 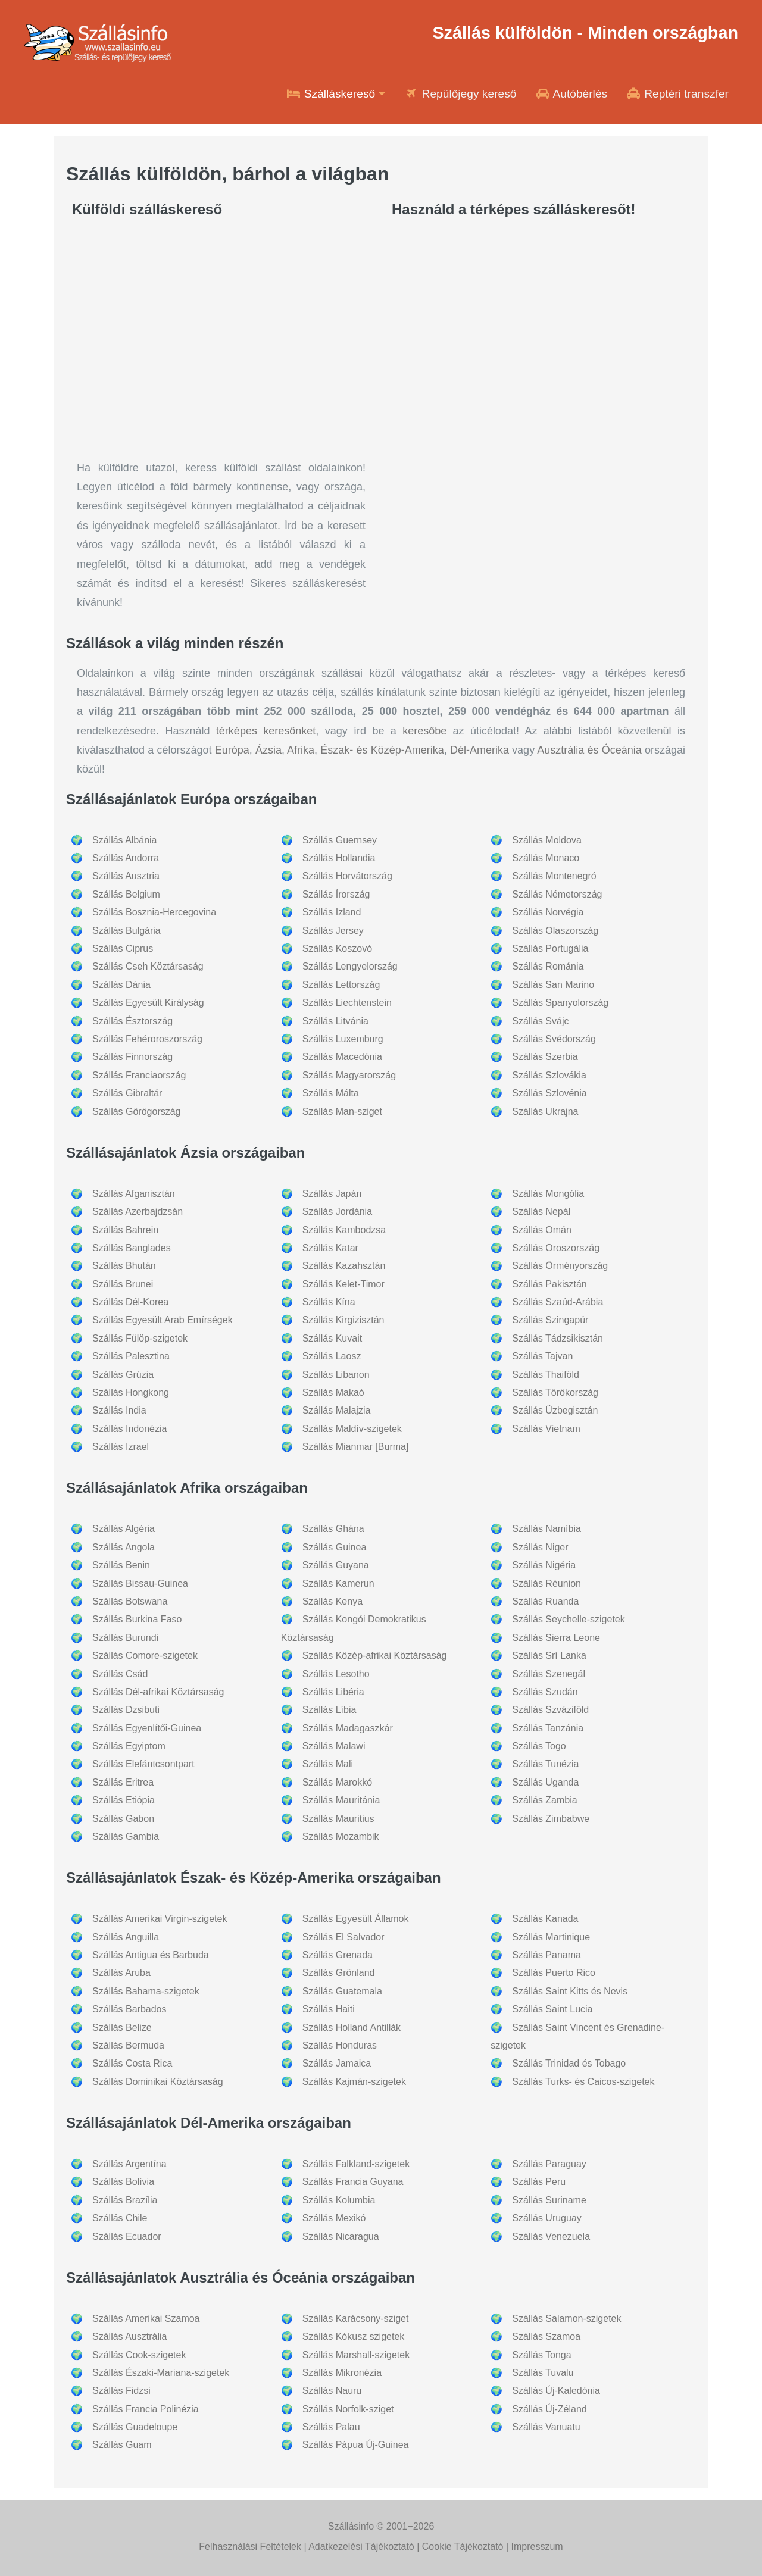 What do you see at coordinates (145, 1655) in the screenshot?
I see `Szállás Comore-szigetek` at bounding box center [145, 1655].